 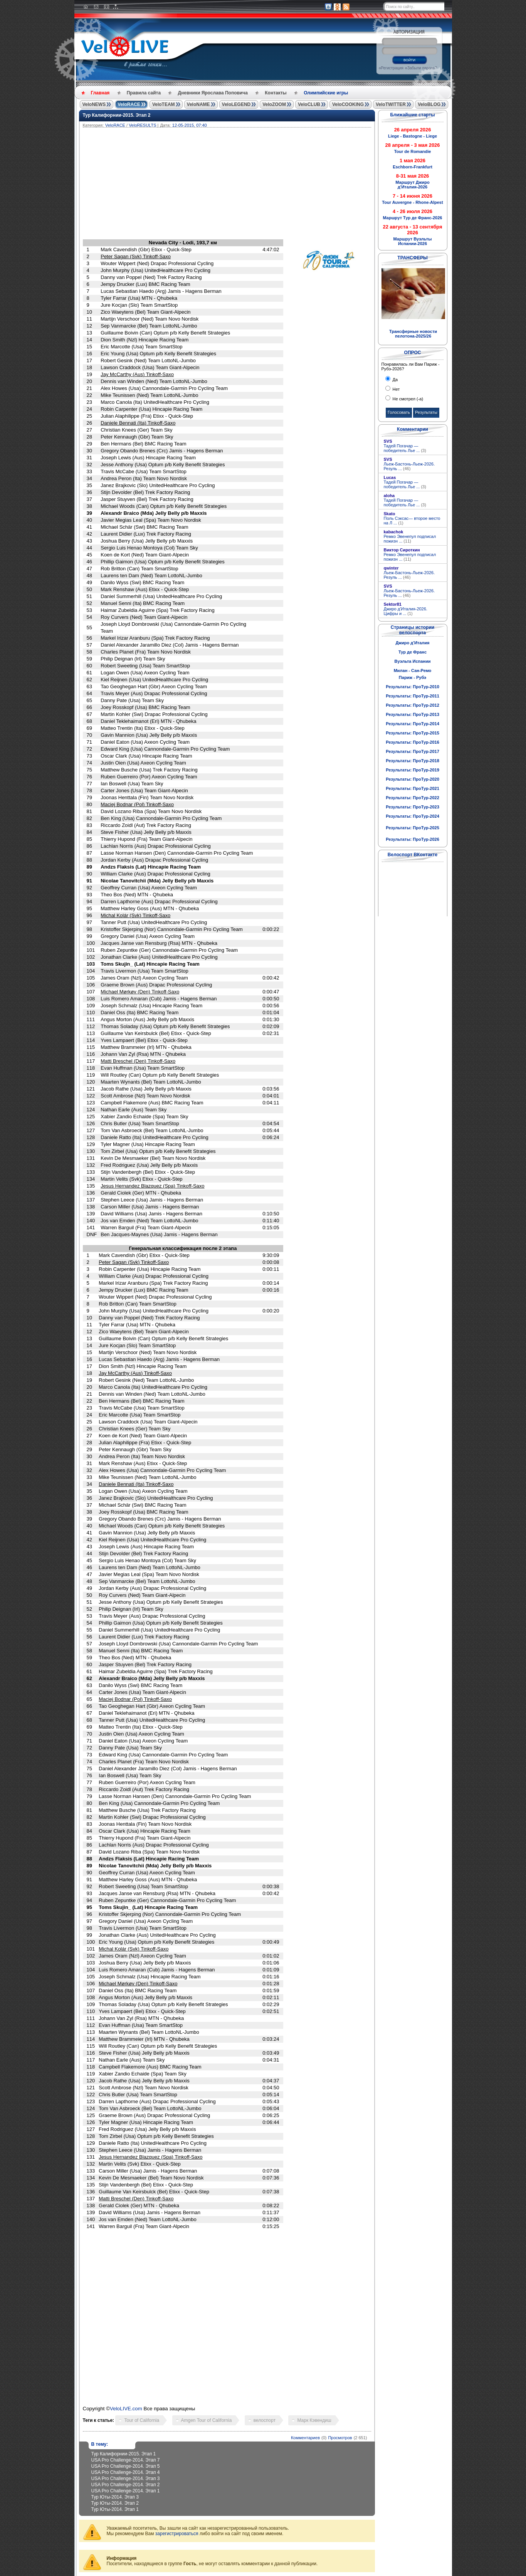 I want to click on Amgen Tour of California, so click(x=206, y=2420).